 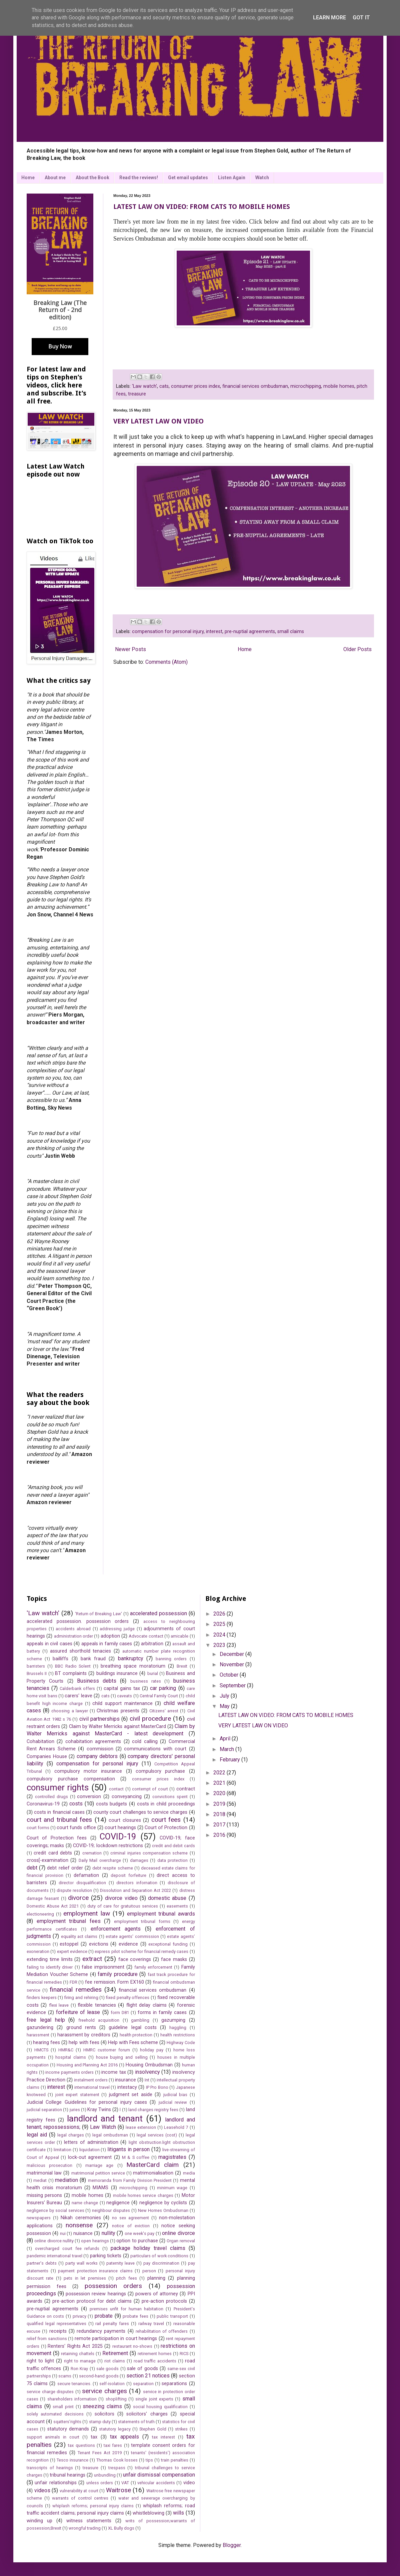 What do you see at coordinates (174, 2460) in the screenshot?
I see `train penalties` at bounding box center [174, 2460].